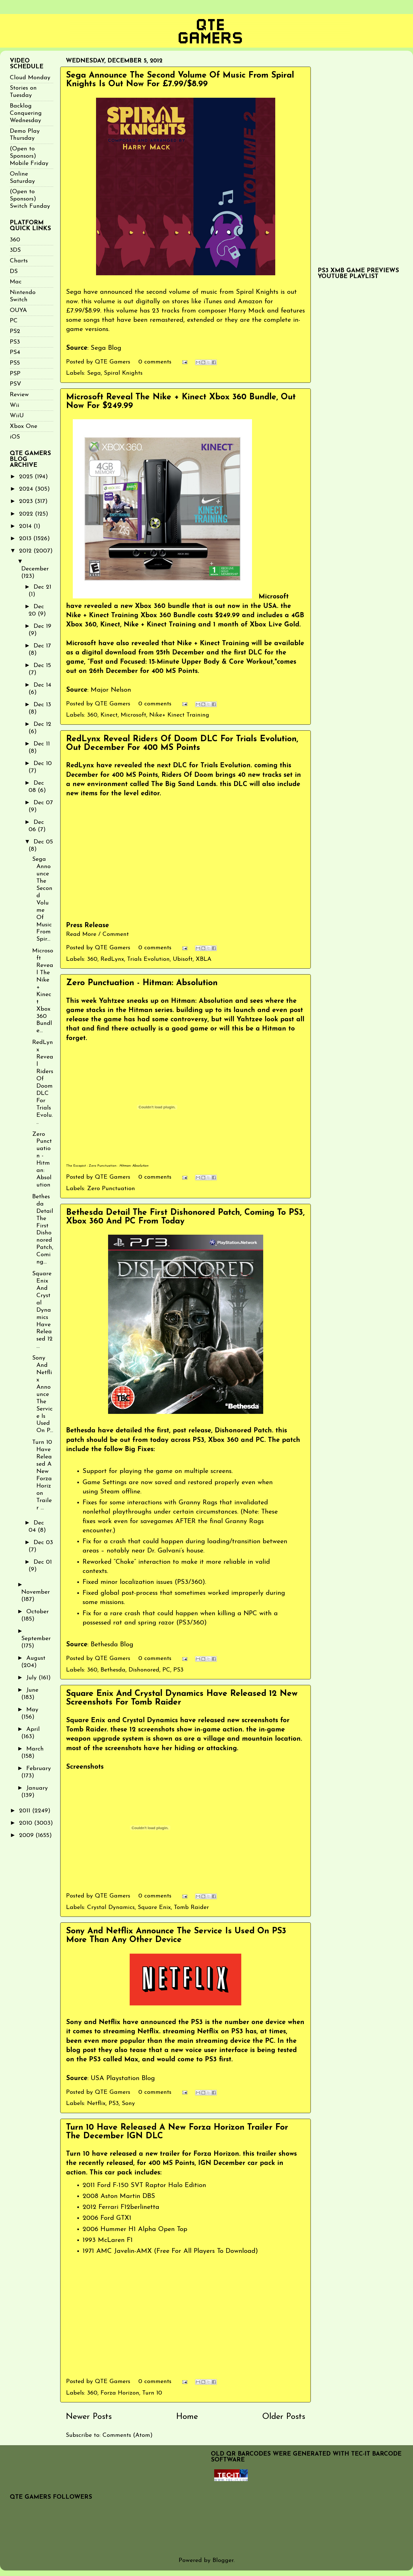 Image resolution: width=413 pixels, height=2576 pixels. What do you see at coordinates (154, 1907) in the screenshot?
I see `Square Enix` at bounding box center [154, 1907].